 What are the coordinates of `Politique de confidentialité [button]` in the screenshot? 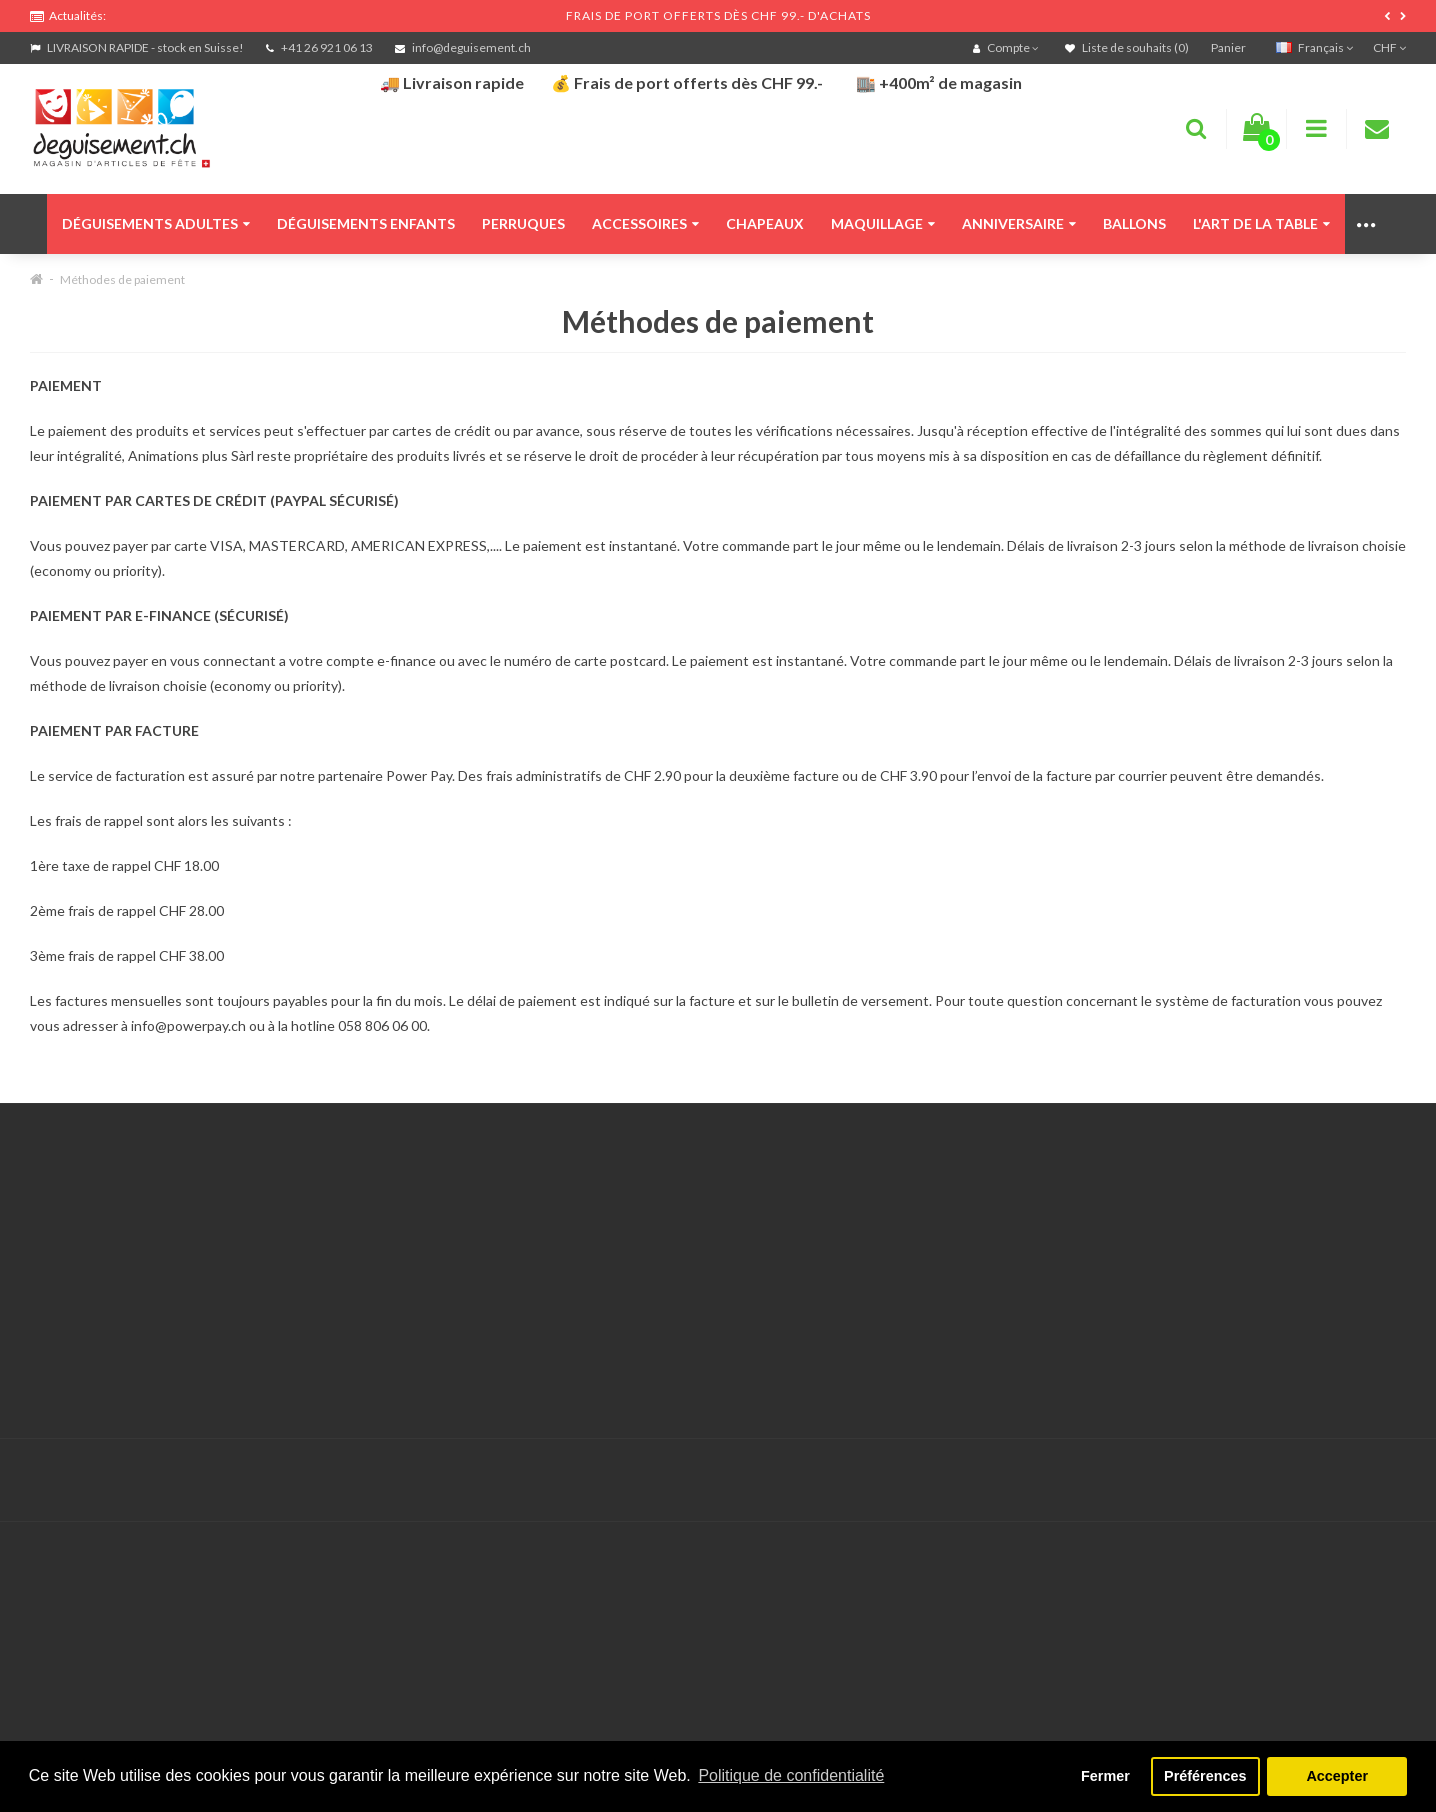 It's located at (791, 1775).